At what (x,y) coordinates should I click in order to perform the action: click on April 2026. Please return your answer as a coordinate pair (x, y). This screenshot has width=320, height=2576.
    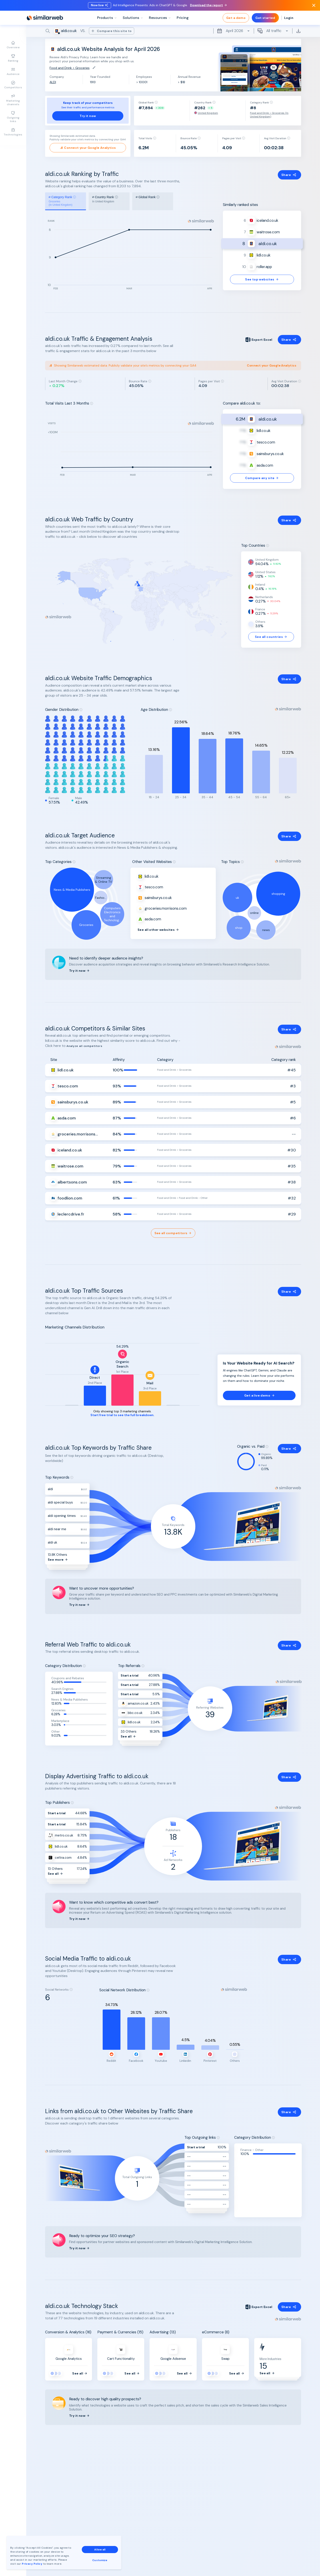
    Looking at the image, I should click on (233, 31).